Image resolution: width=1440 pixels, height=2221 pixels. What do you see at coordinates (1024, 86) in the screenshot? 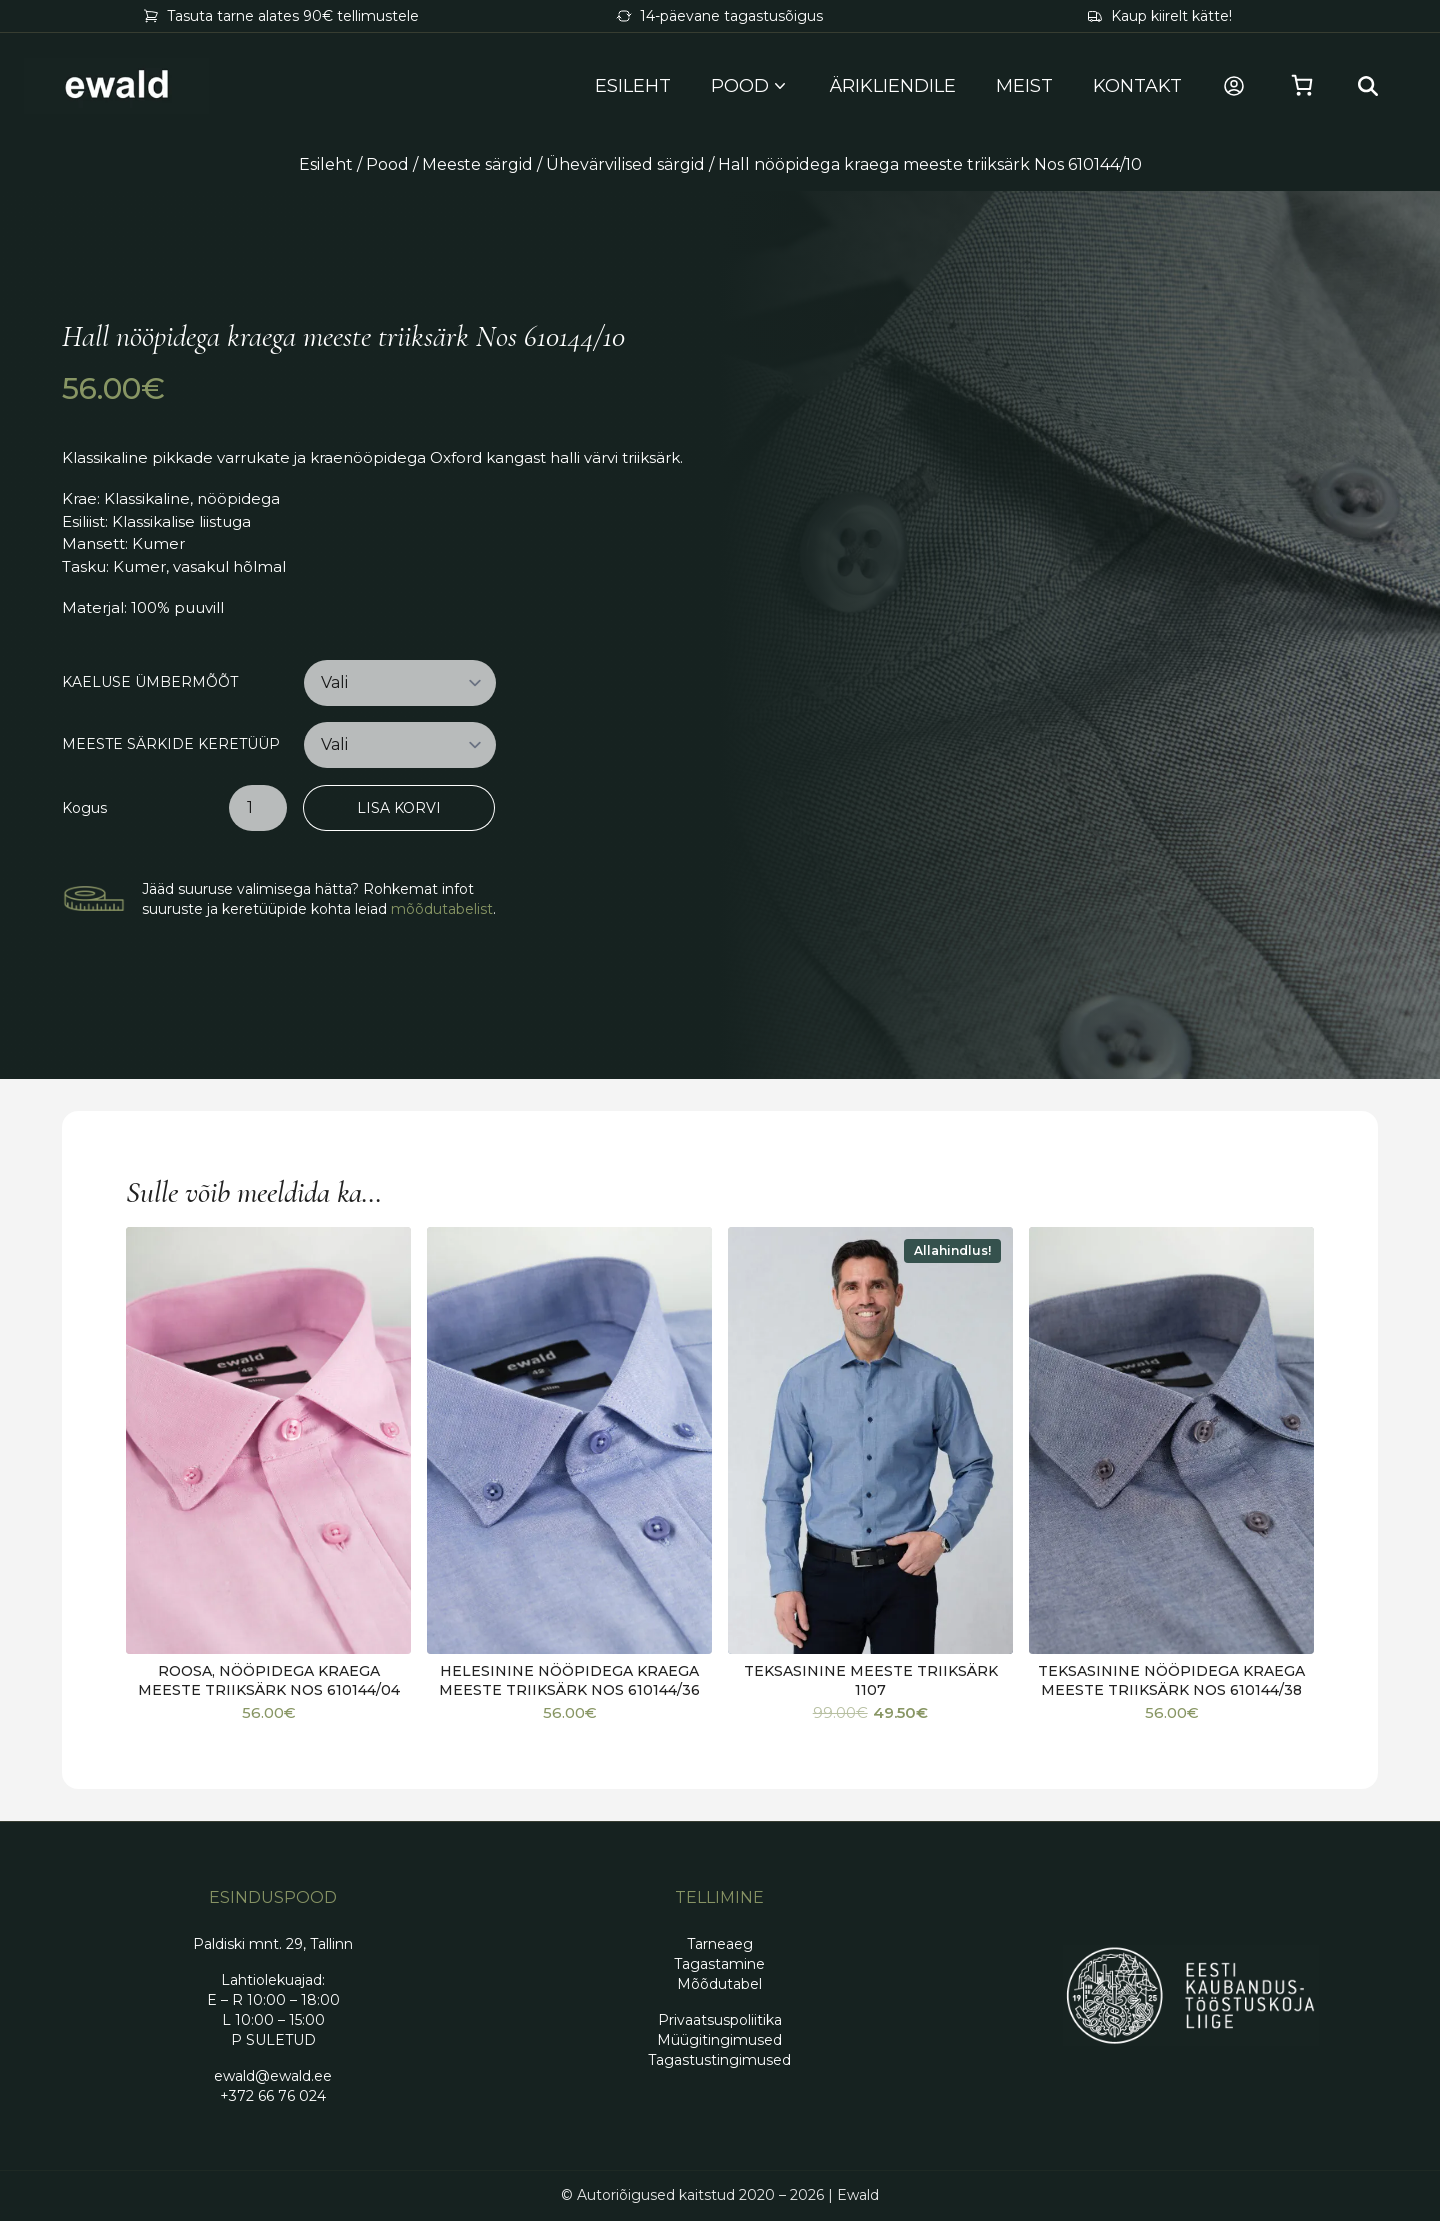
I see `Meist` at bounding box center [1024, 86].